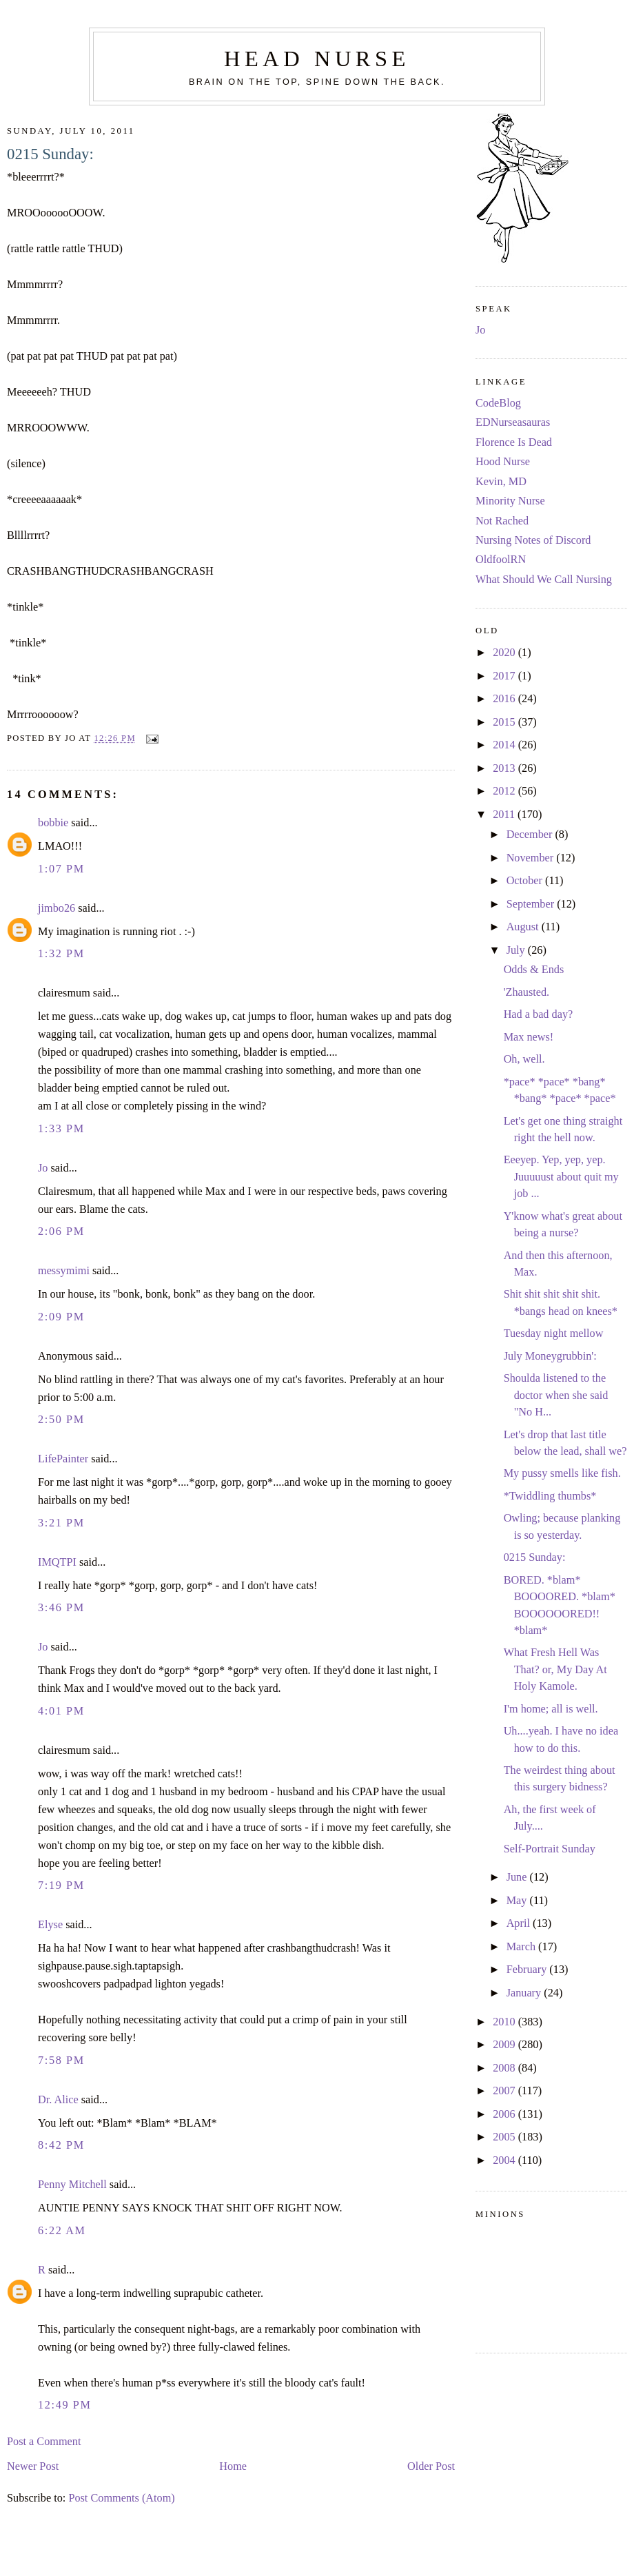 This screenshot has width=634, height=2576. Describe the element at coordinates (61, 1129) in the screenshot. I see `1:33 PM` at that location.